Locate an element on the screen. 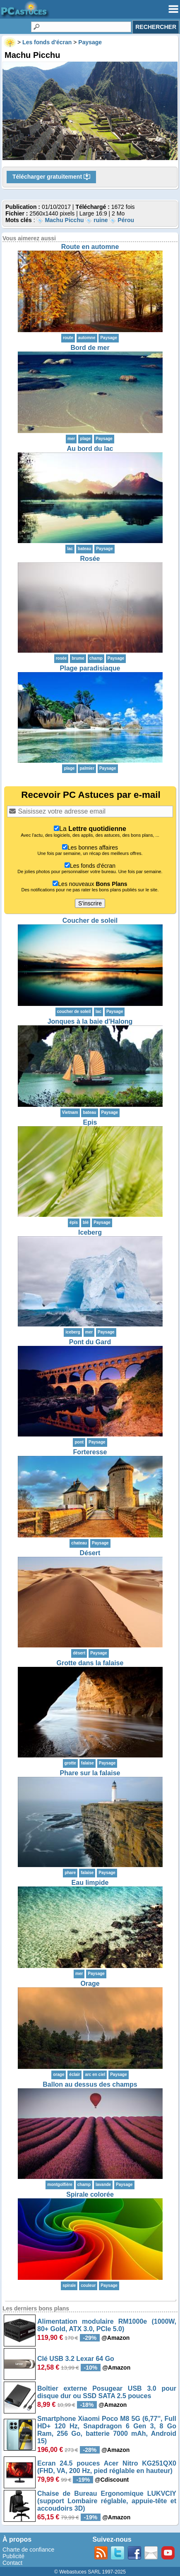  Orage is located at coordinates (89, 1983).